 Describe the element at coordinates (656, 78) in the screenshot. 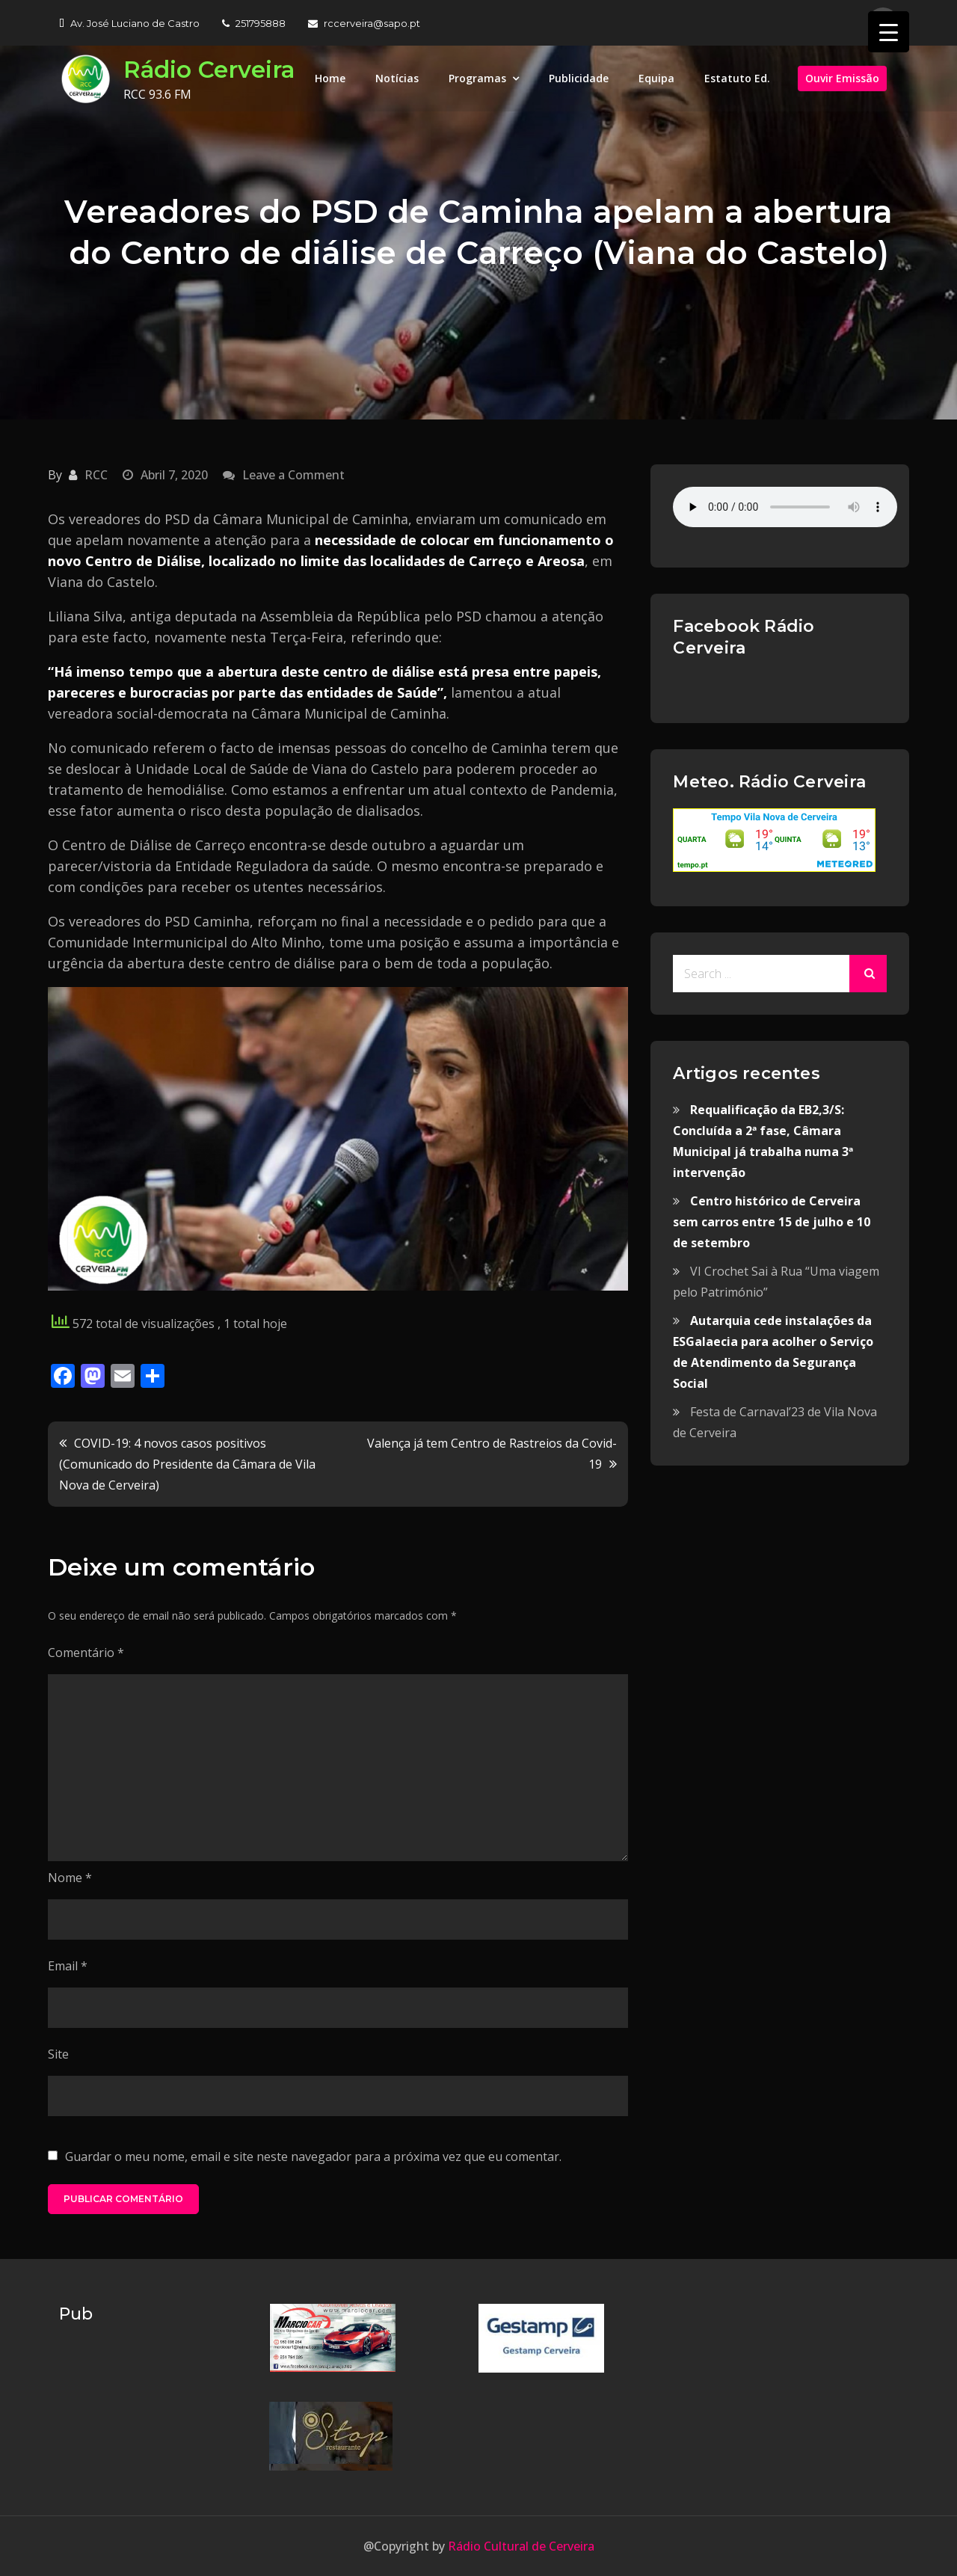

I see `Equipa` at that location.